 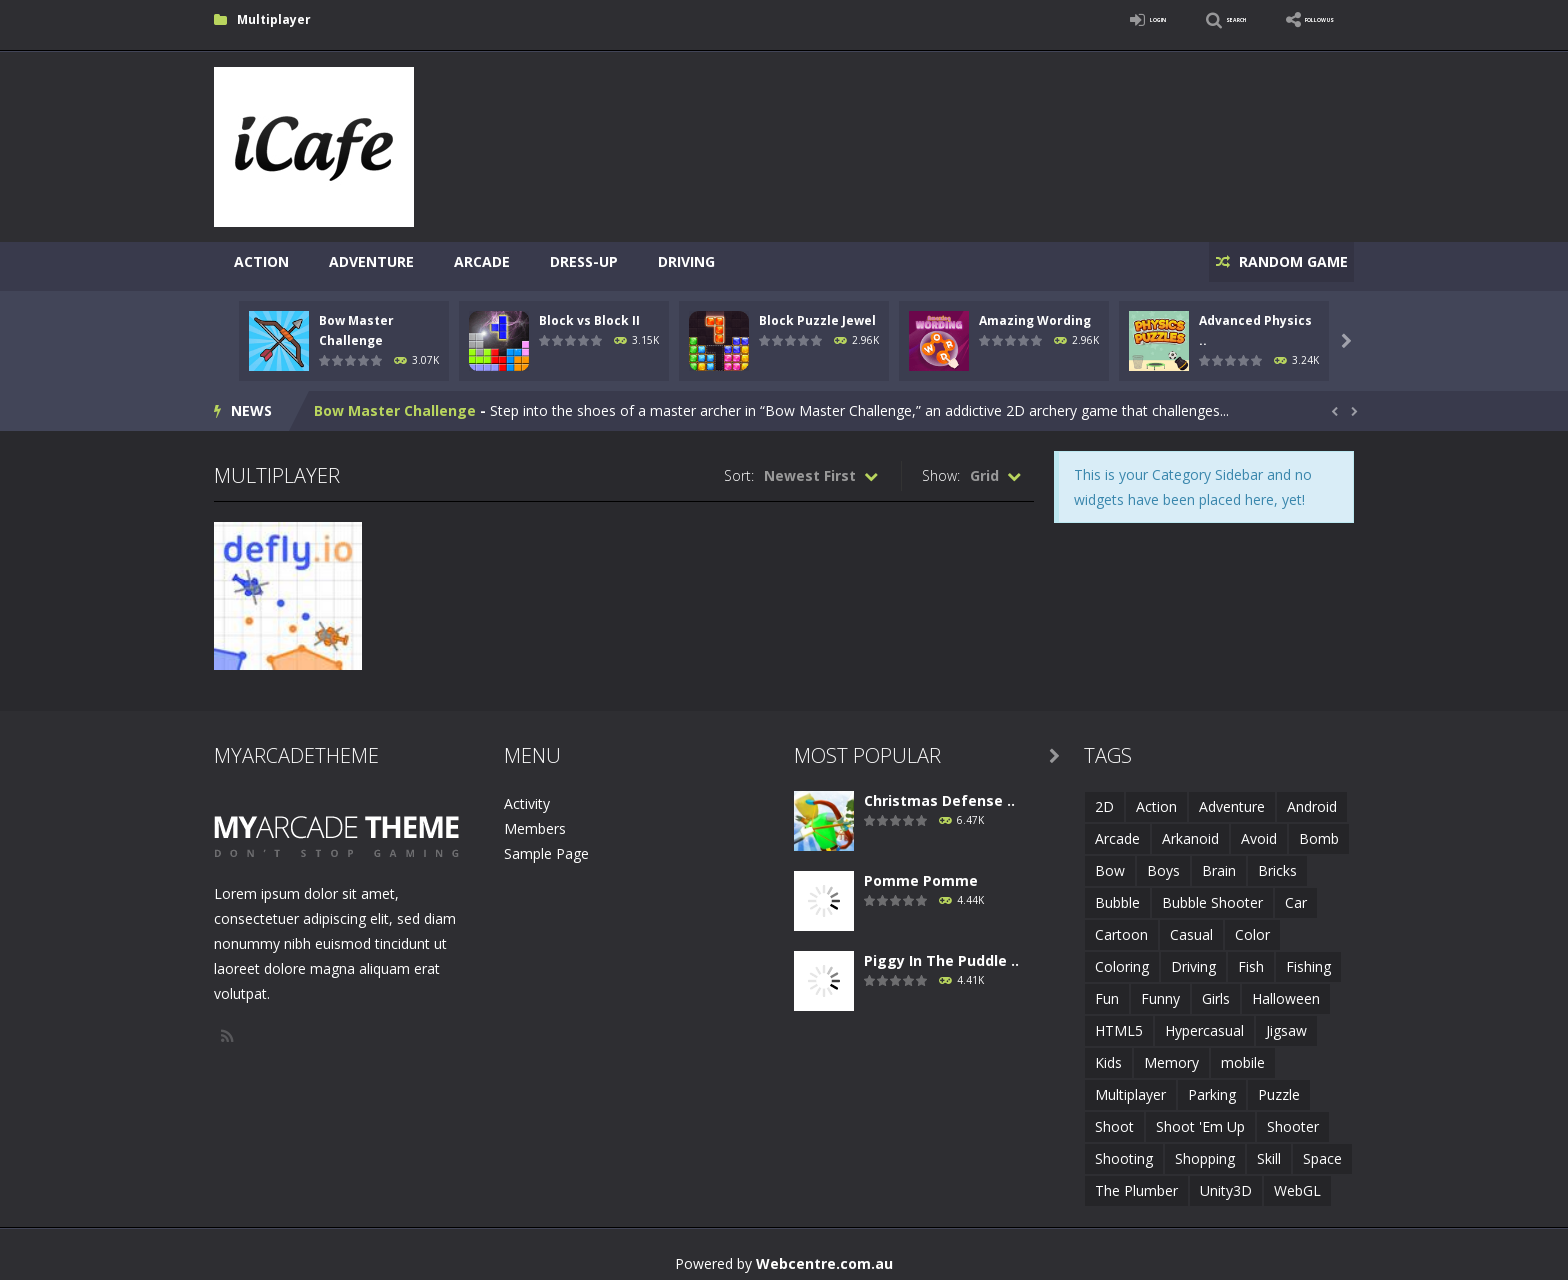 What do you see at coordinates (1277, 861) in the screenshot?
I see `Bricks [Bricks (1 item)]` at bounding box center [1277, 861].